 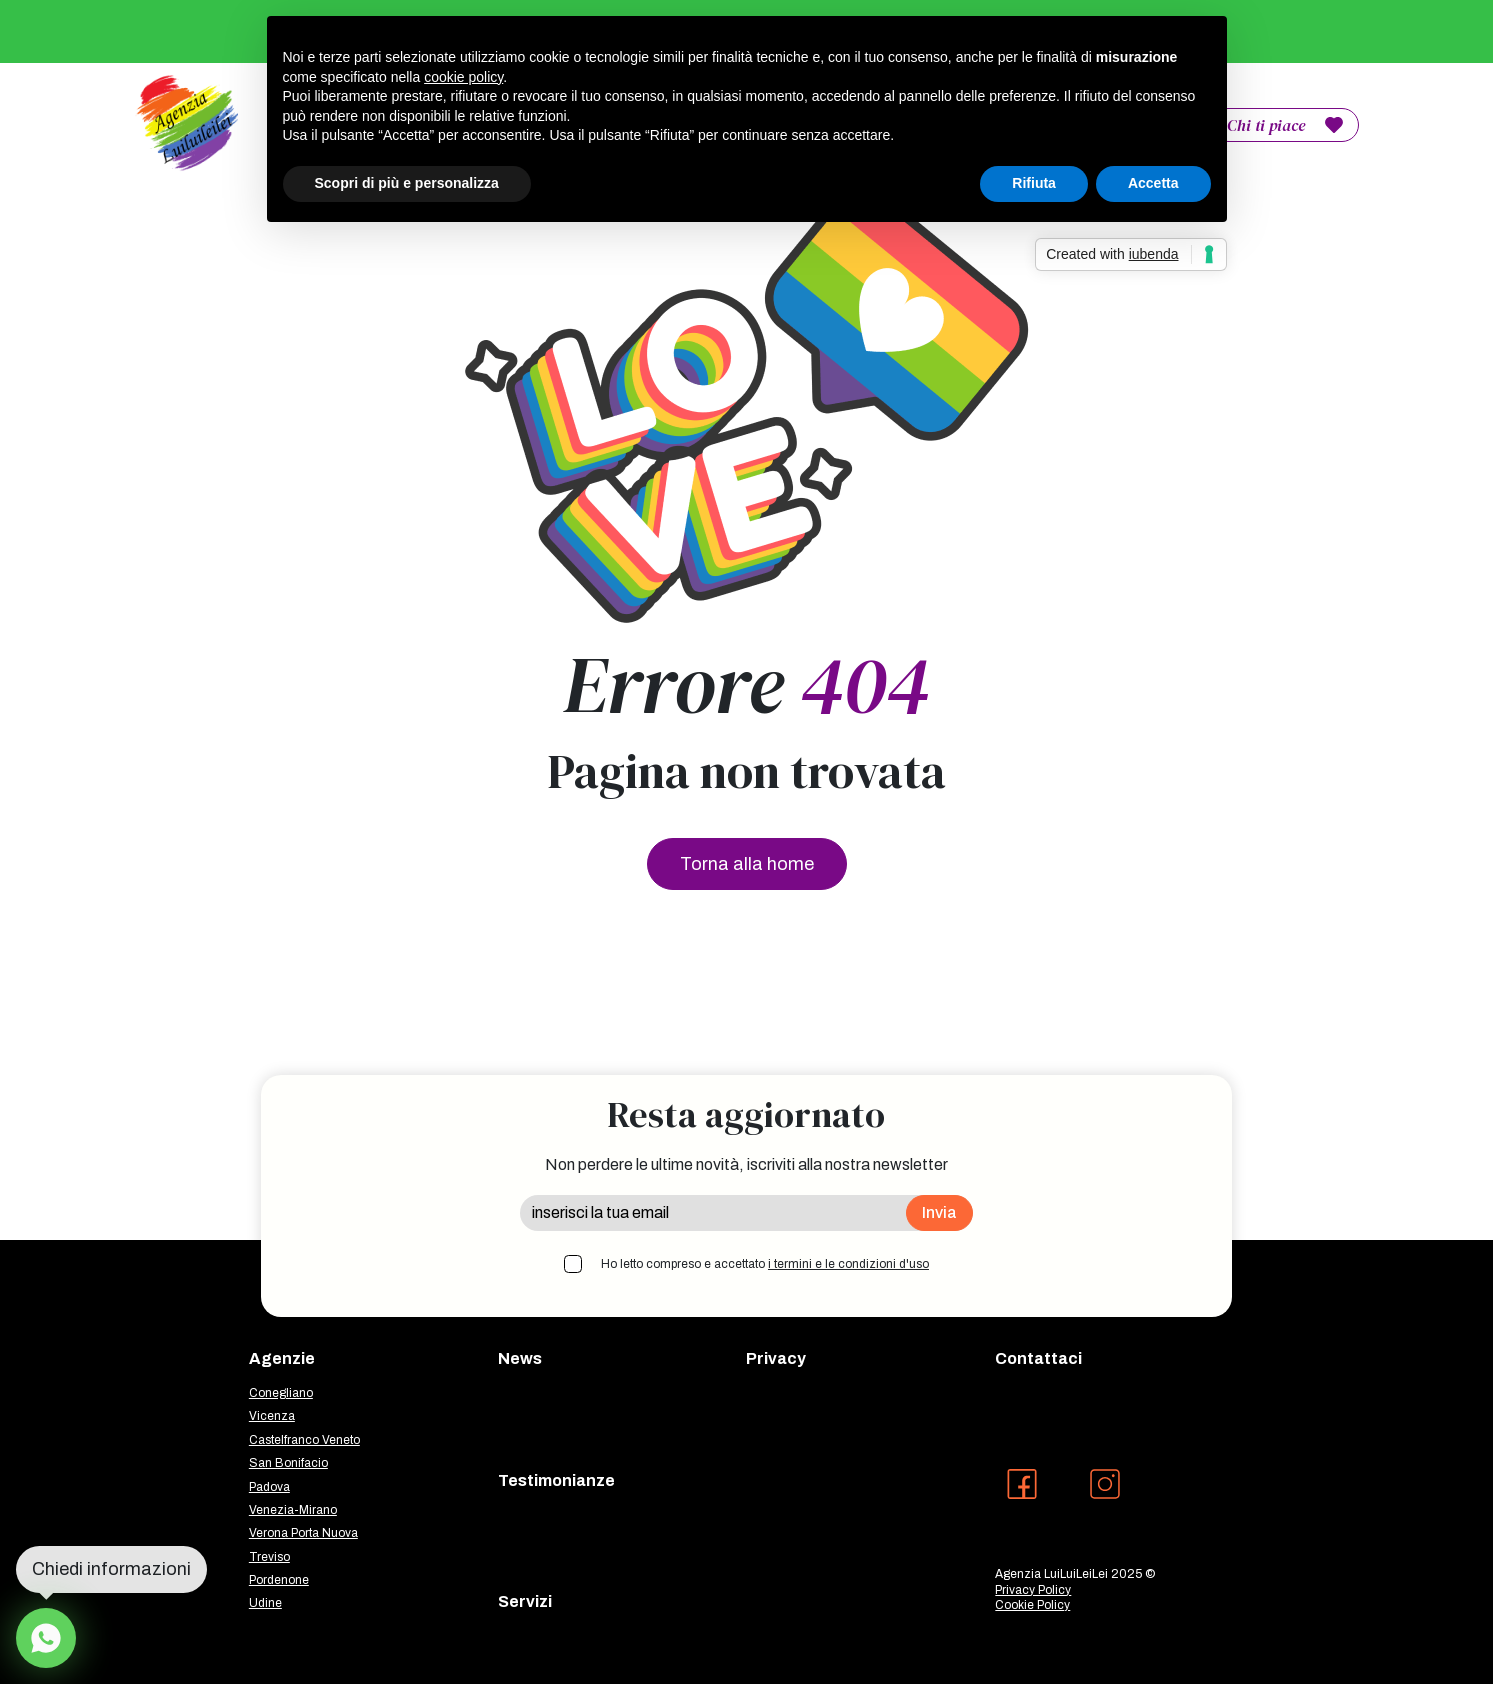 I want to click on Agenzie, so click(x=282, y=1358).